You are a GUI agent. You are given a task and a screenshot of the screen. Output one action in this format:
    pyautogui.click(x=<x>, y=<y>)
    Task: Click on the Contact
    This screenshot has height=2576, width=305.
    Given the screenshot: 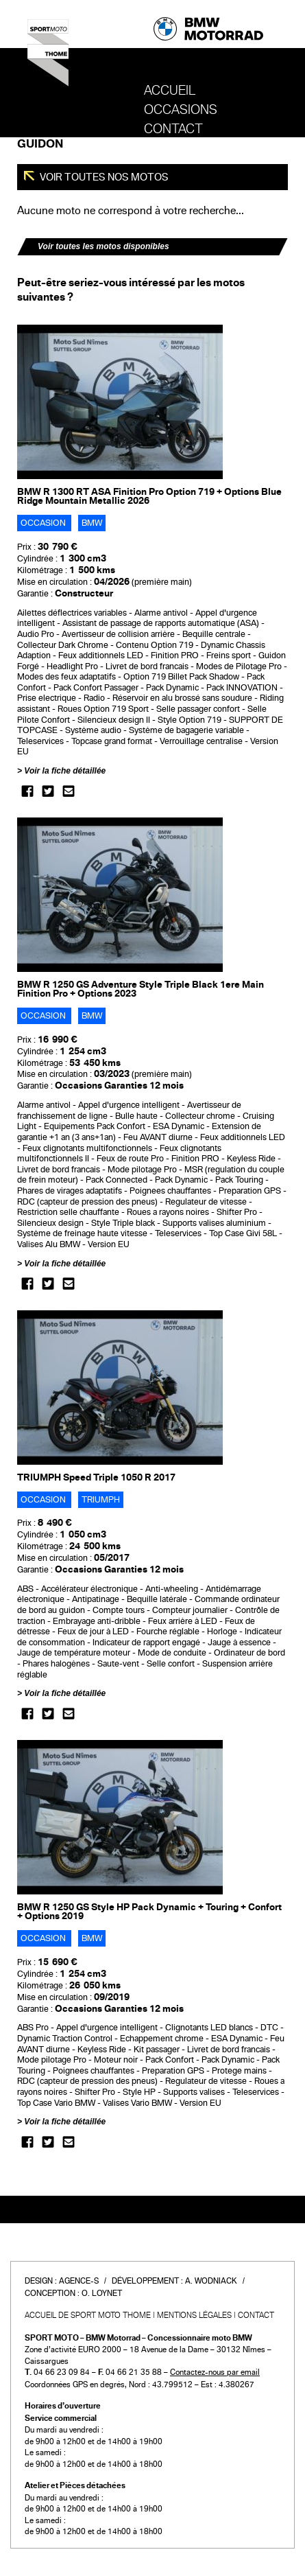 What is the action you would take?
    pyautogui.click(x=173, y=129)
    